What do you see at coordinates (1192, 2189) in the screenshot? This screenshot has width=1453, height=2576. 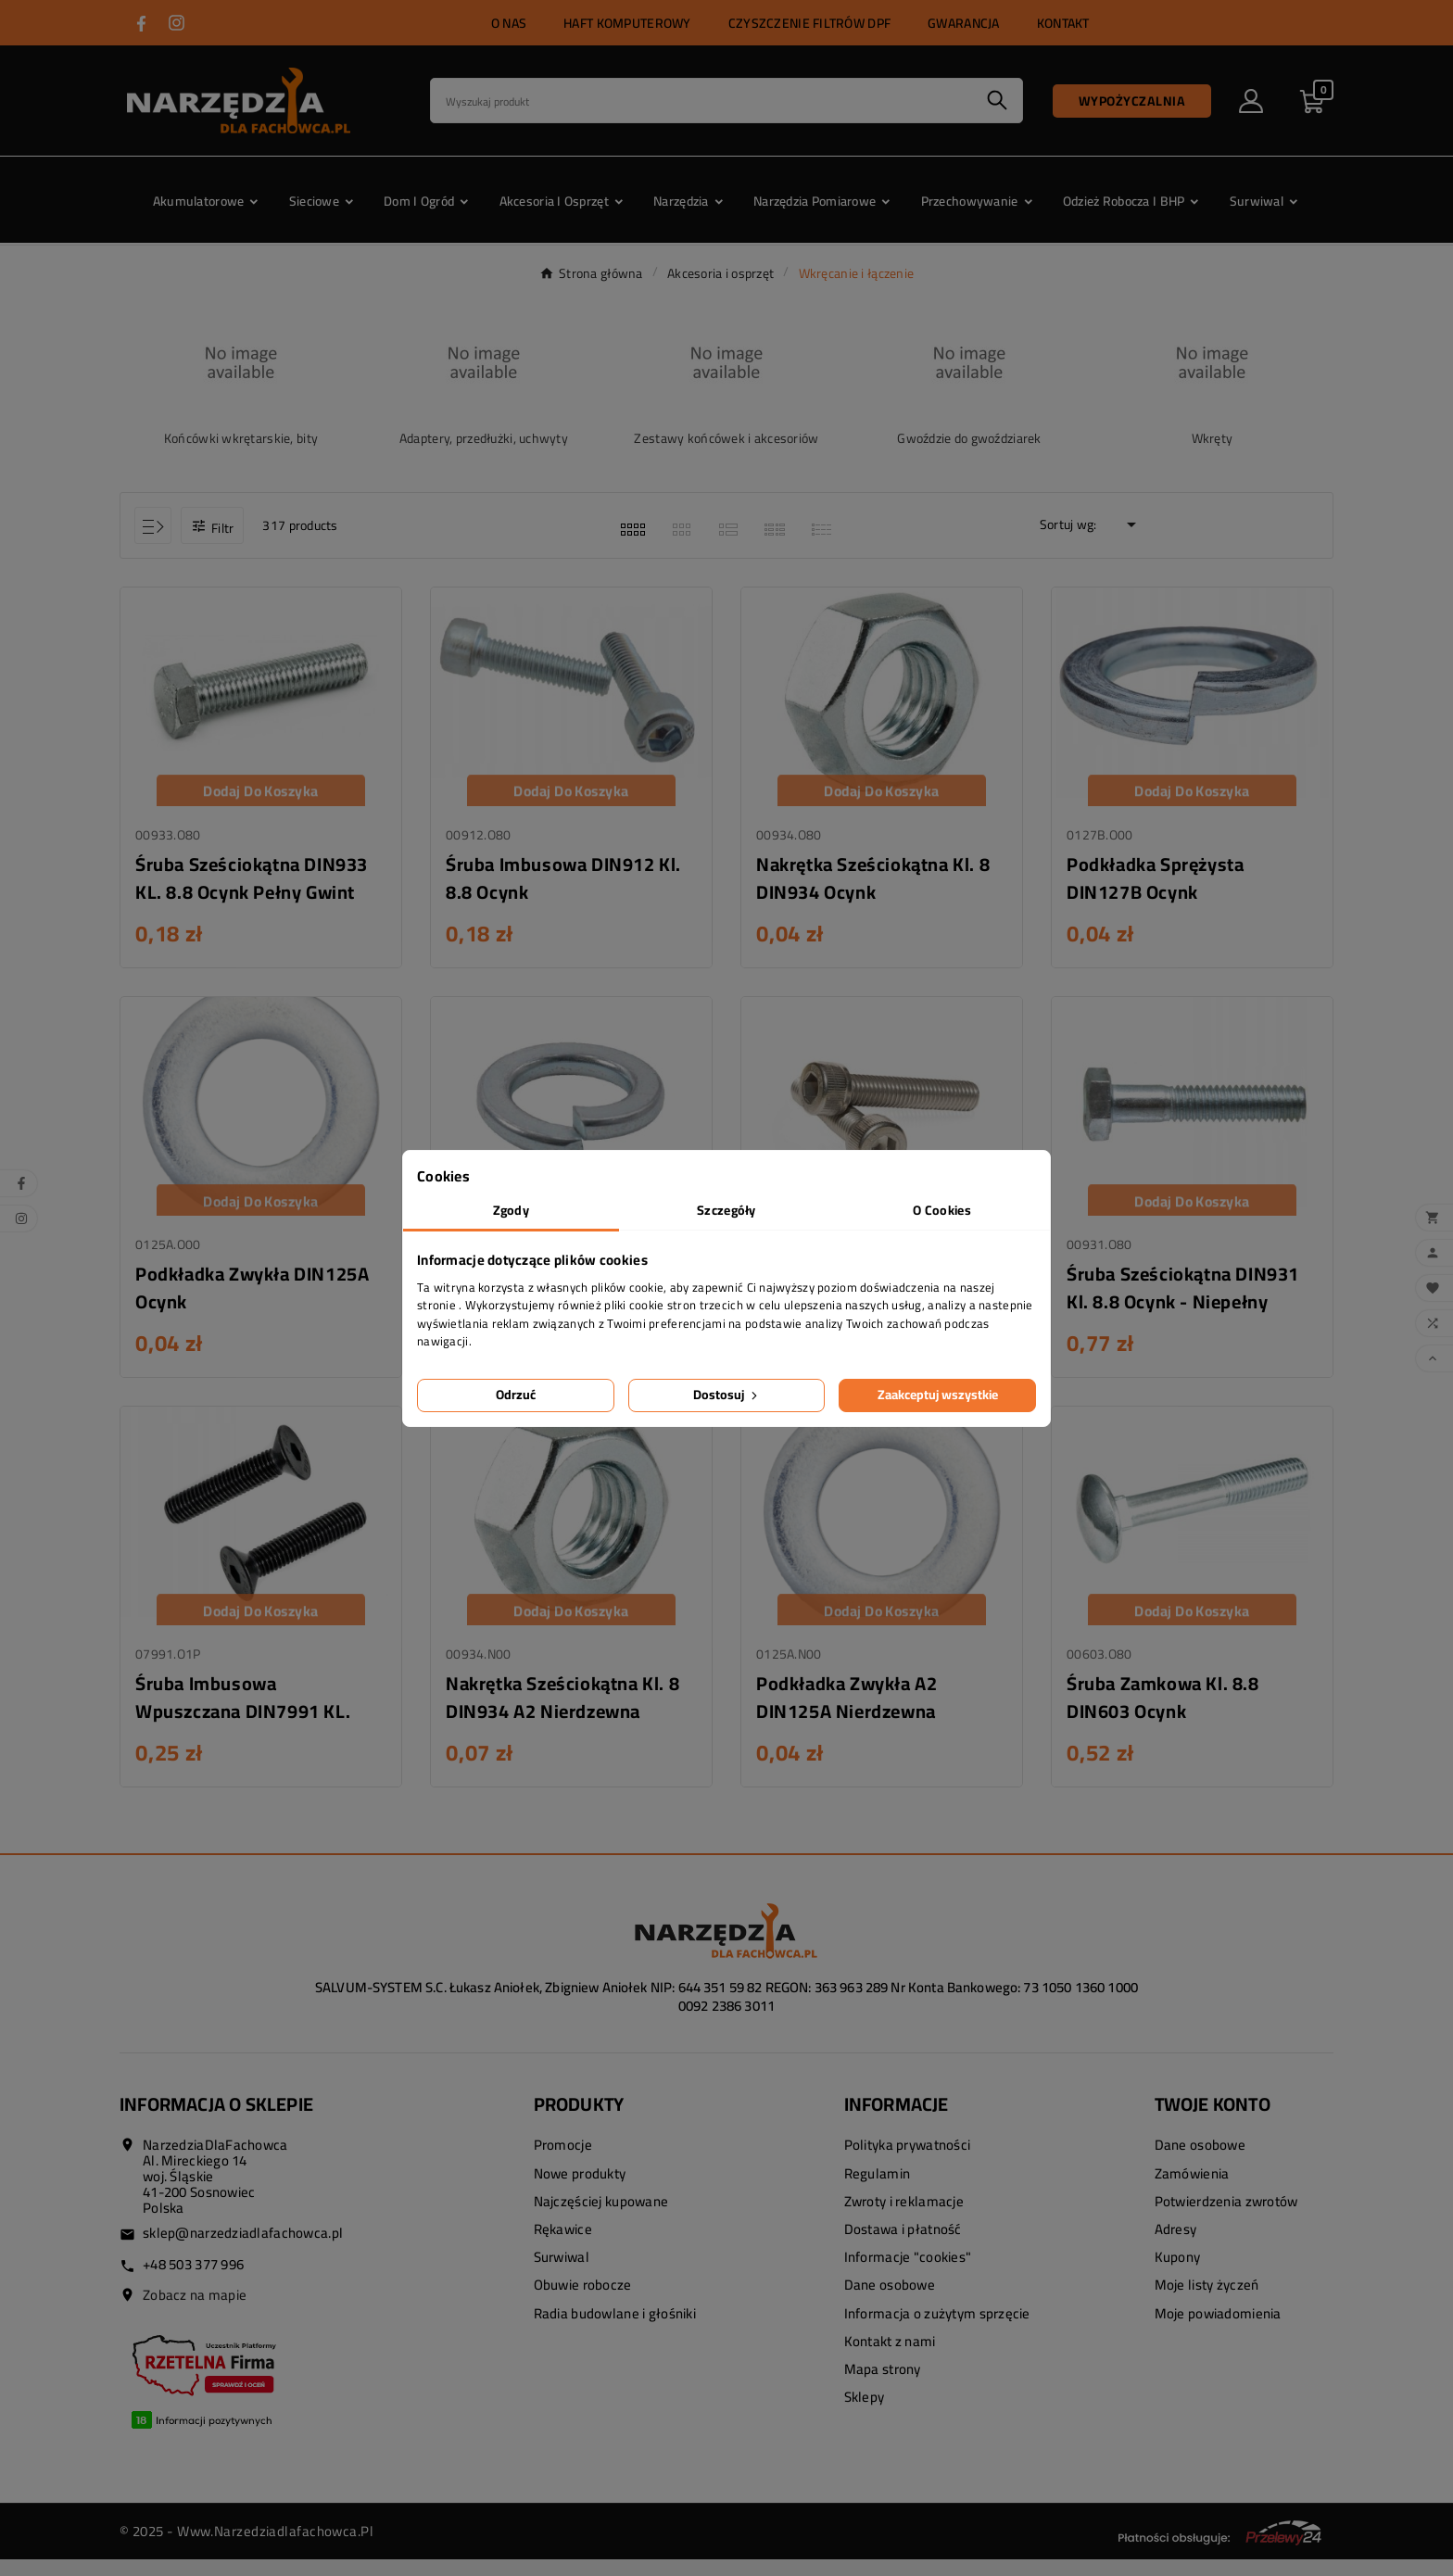 I see `Zamówienia` at bounding box center [1192, 2189].